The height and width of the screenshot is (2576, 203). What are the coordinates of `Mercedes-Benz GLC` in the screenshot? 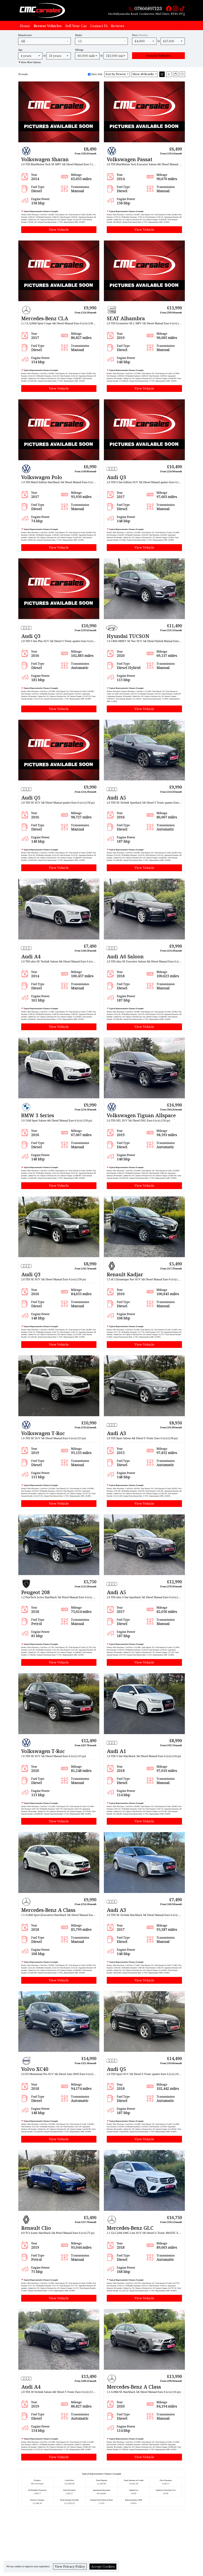 It's located at (130, 2227).